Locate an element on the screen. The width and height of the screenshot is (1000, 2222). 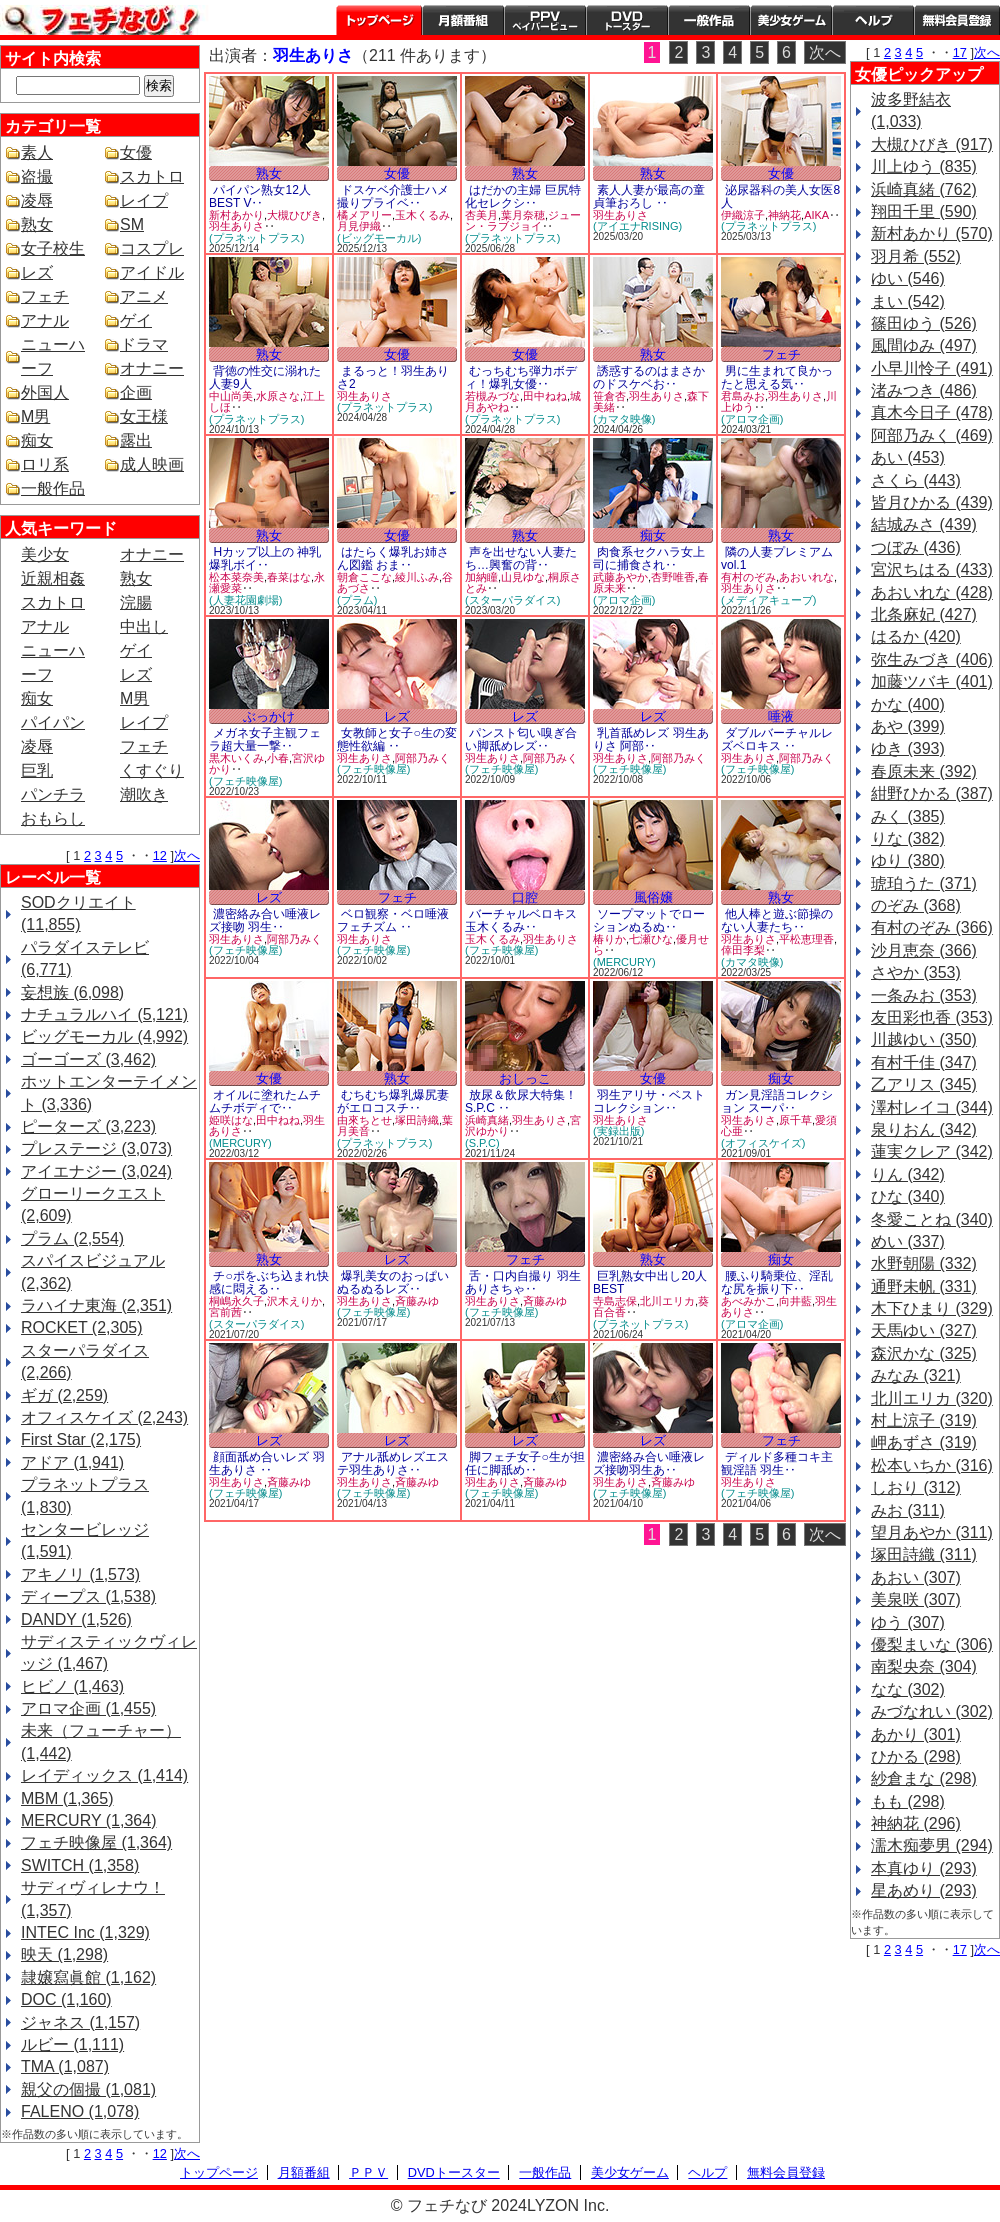
チ○ポをぶち込まれ快感に悶える‥ is located at coordinates (269, 1282).